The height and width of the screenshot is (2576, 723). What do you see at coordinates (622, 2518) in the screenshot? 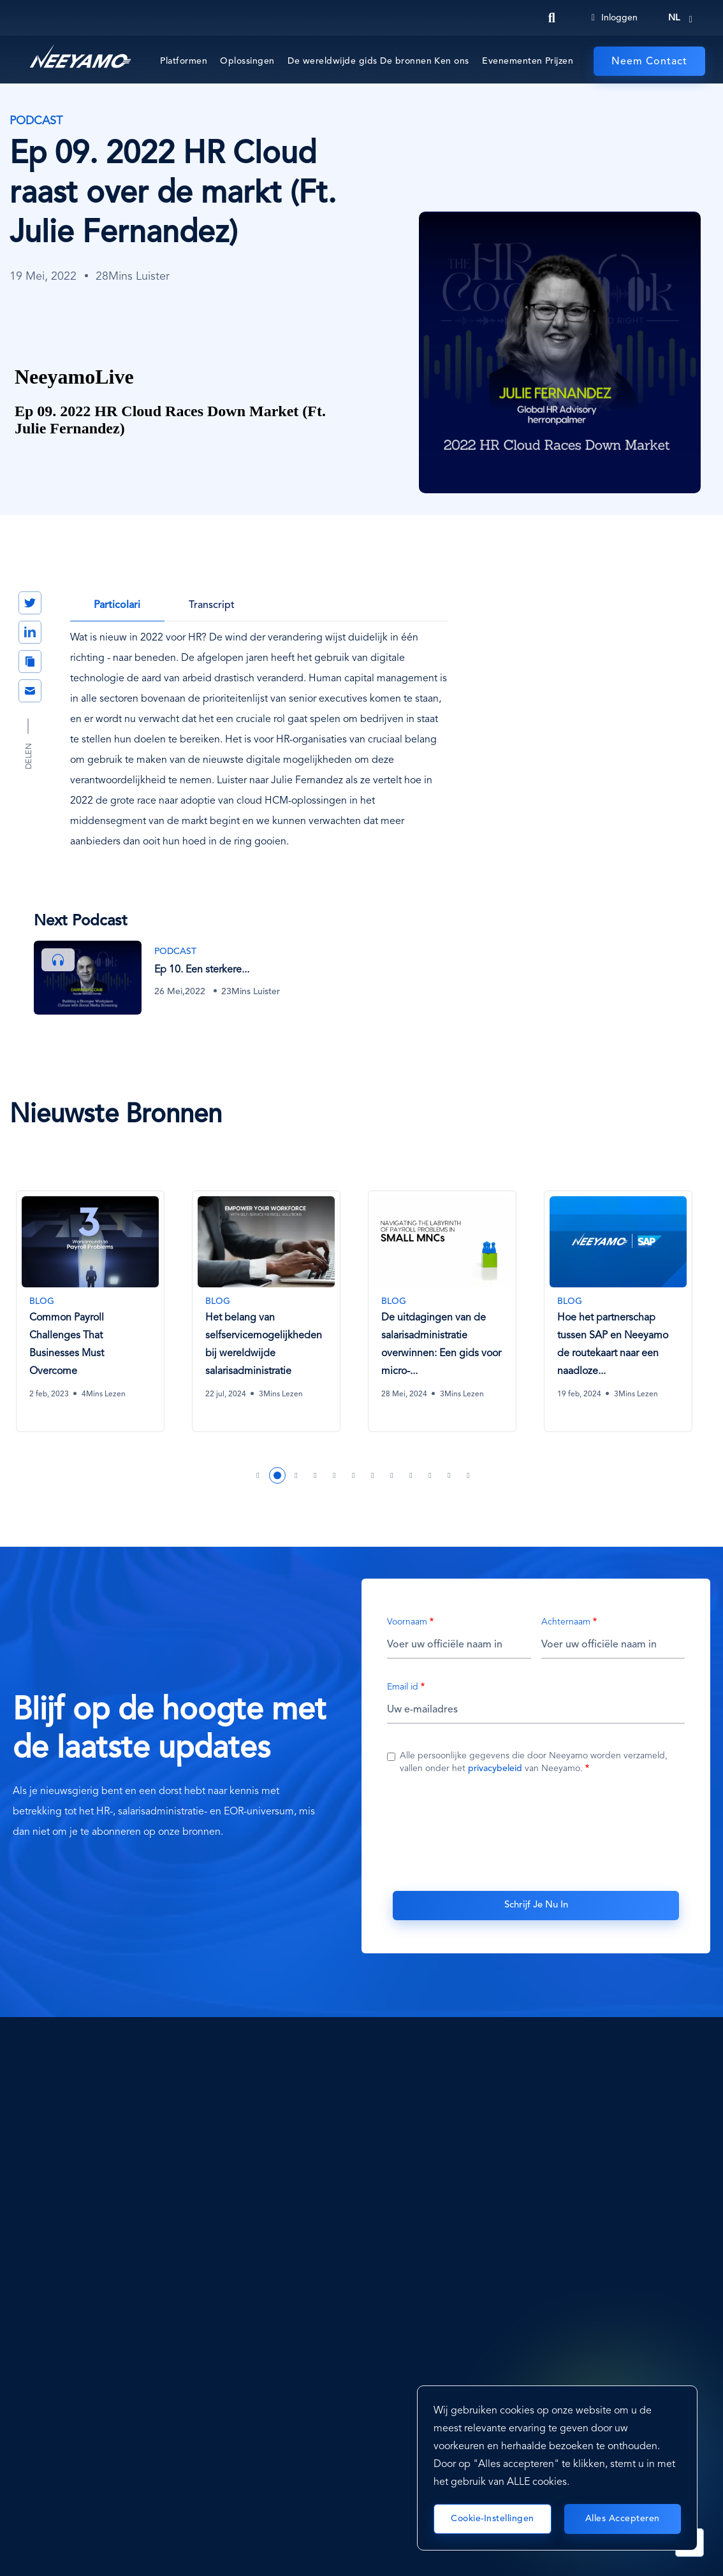
I see `Alles accepteren` at bounding box center [622, 2518].